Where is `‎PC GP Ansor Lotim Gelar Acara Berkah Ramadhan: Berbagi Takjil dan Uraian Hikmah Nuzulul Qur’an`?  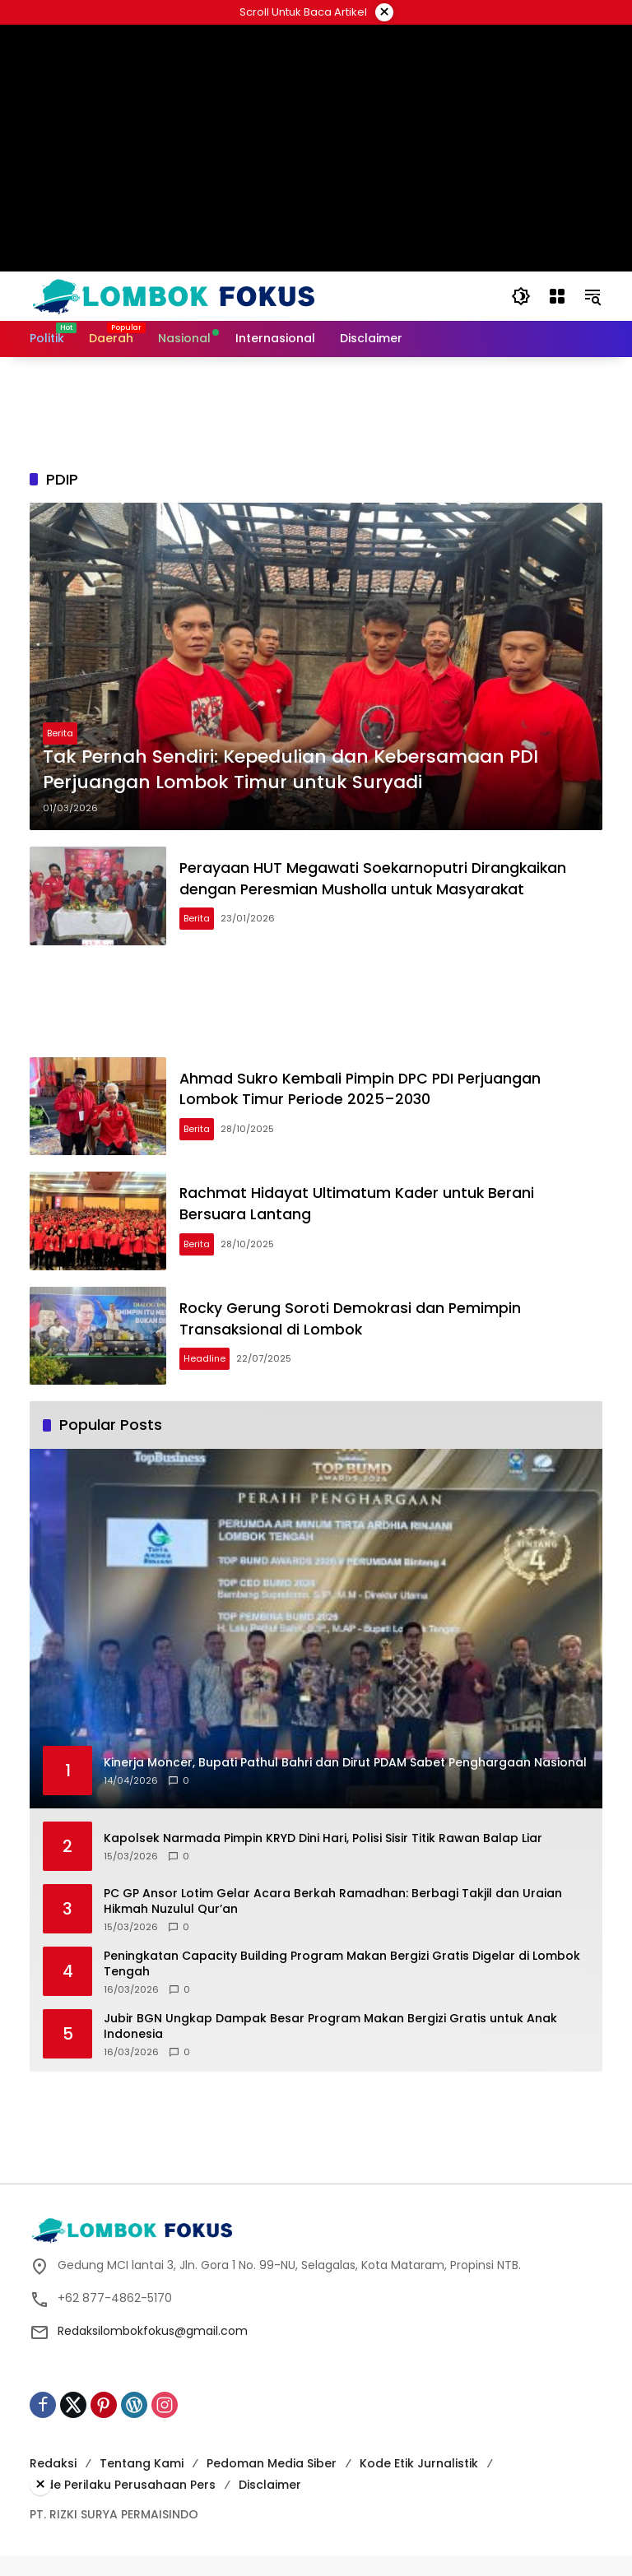 ‎PC GP Ansor Lotim Gelar Acara Berkah Ramadhan: Berbagi Takjil dan Uraian Hikmah Nuzulul Qur’an is located at coordinates (333, 1921).